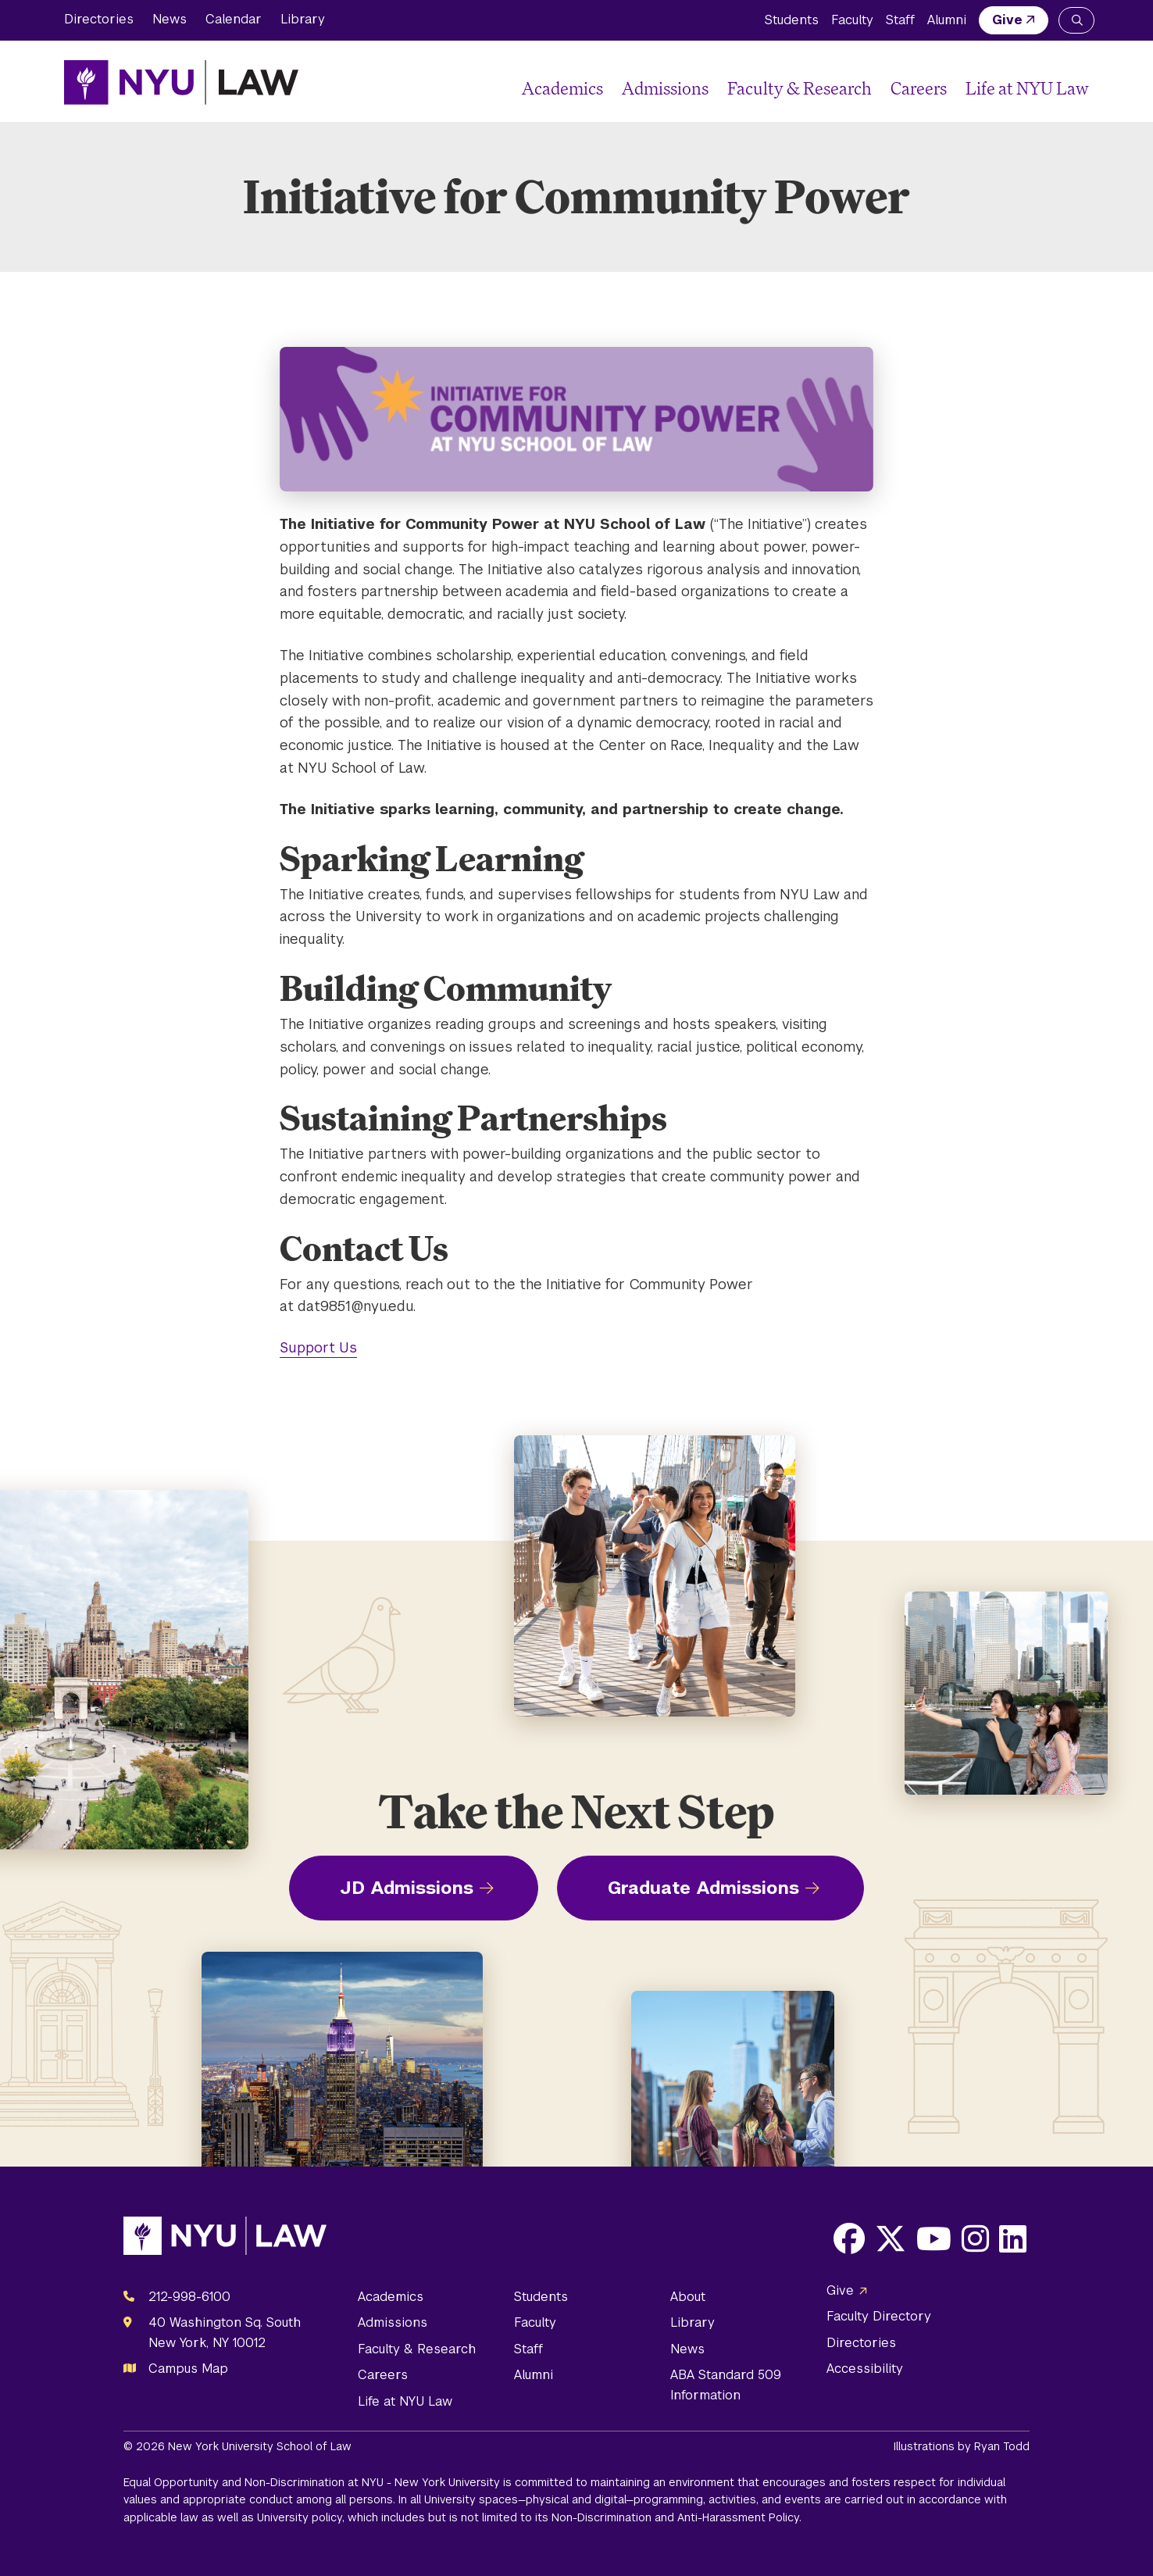  What do you see at coordinates (406, 1888) in the screenshot?
I see `JD Admissions` at bounding box center [406, 1888].